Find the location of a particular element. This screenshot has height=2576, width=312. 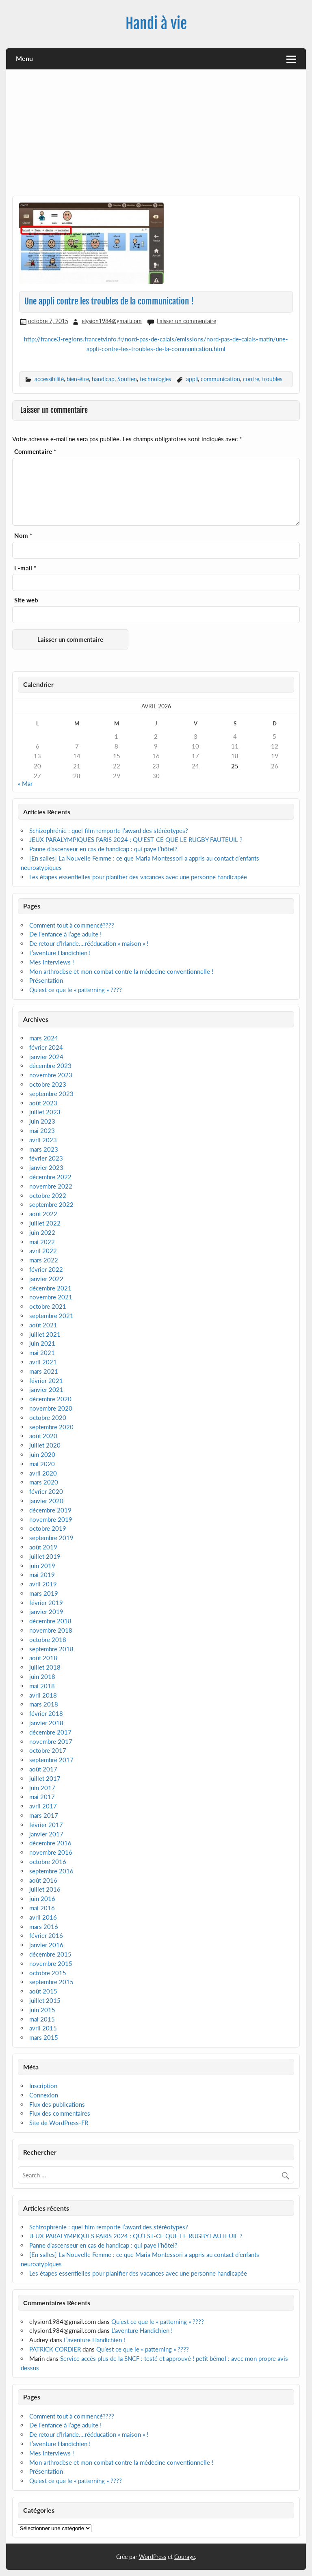

août 2020 is located at coordinates (43, 1435).